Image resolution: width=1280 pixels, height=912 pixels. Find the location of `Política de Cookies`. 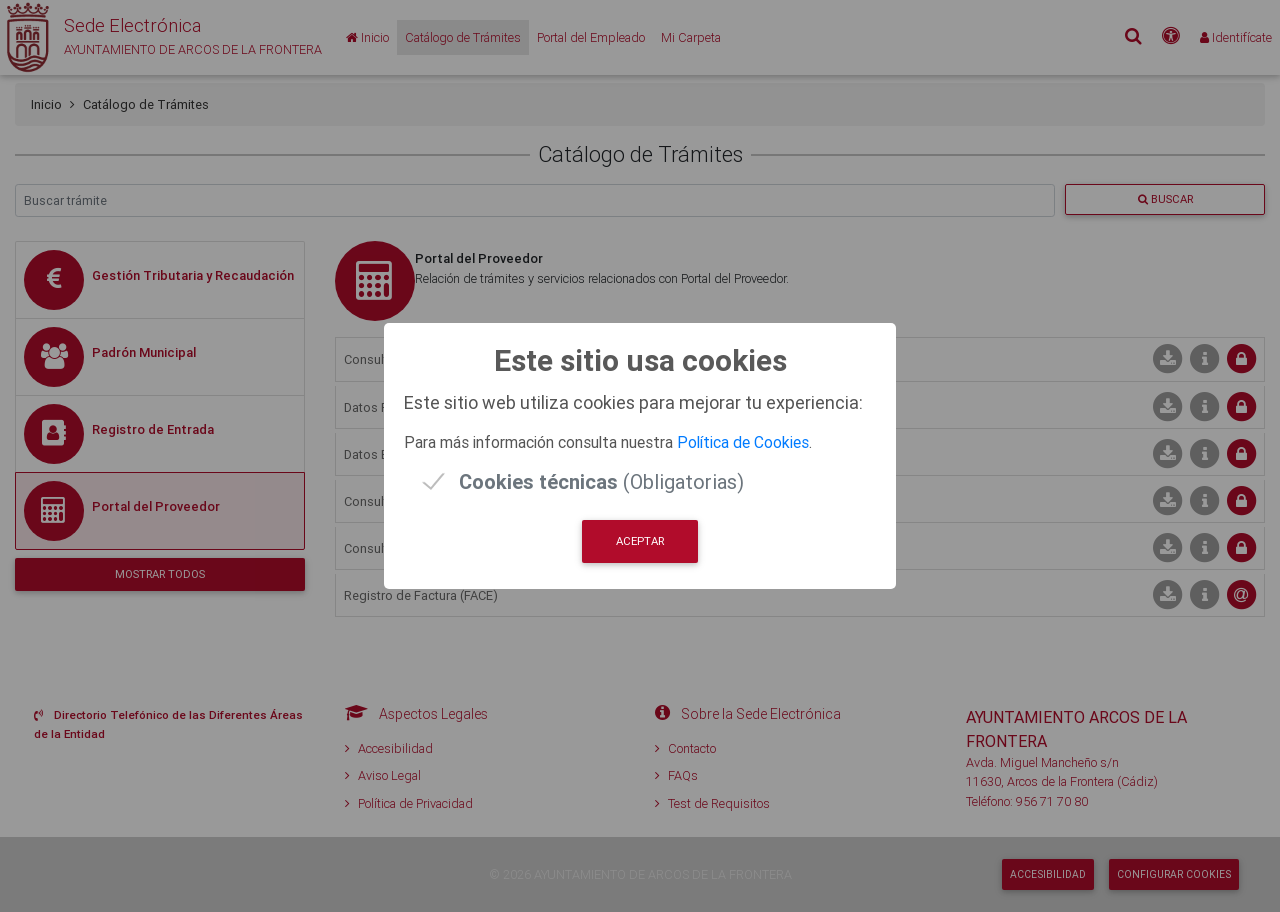

Política de Cookies is located at coordinates (743, 442).